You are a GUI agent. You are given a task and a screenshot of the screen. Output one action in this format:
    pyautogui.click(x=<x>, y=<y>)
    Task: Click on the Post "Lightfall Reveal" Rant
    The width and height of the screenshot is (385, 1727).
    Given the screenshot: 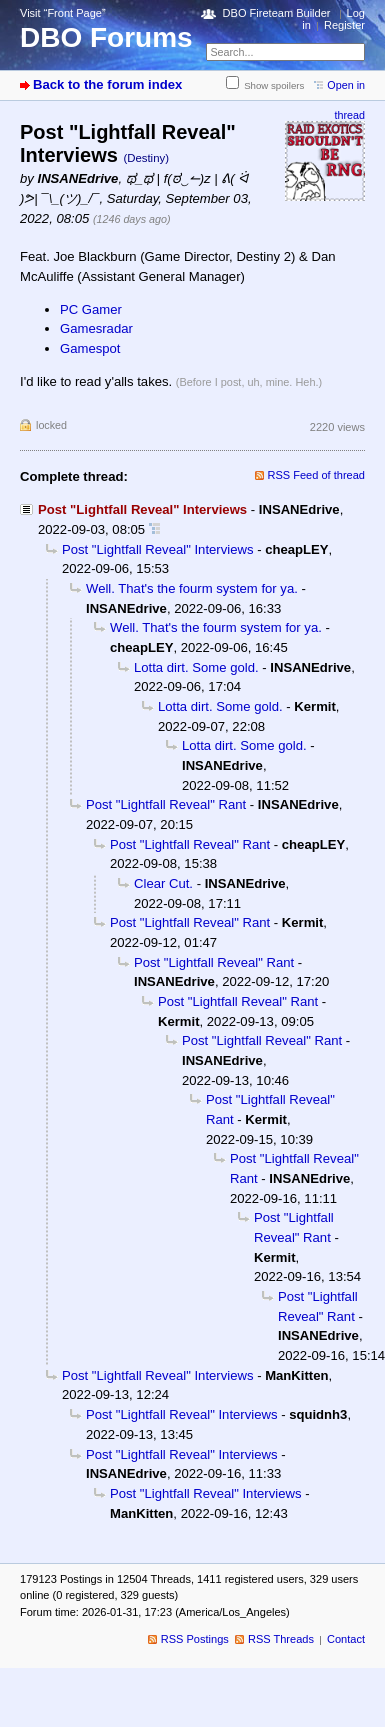 What is the action you would take?
    pyautogui.click(x=166, y=804)
    